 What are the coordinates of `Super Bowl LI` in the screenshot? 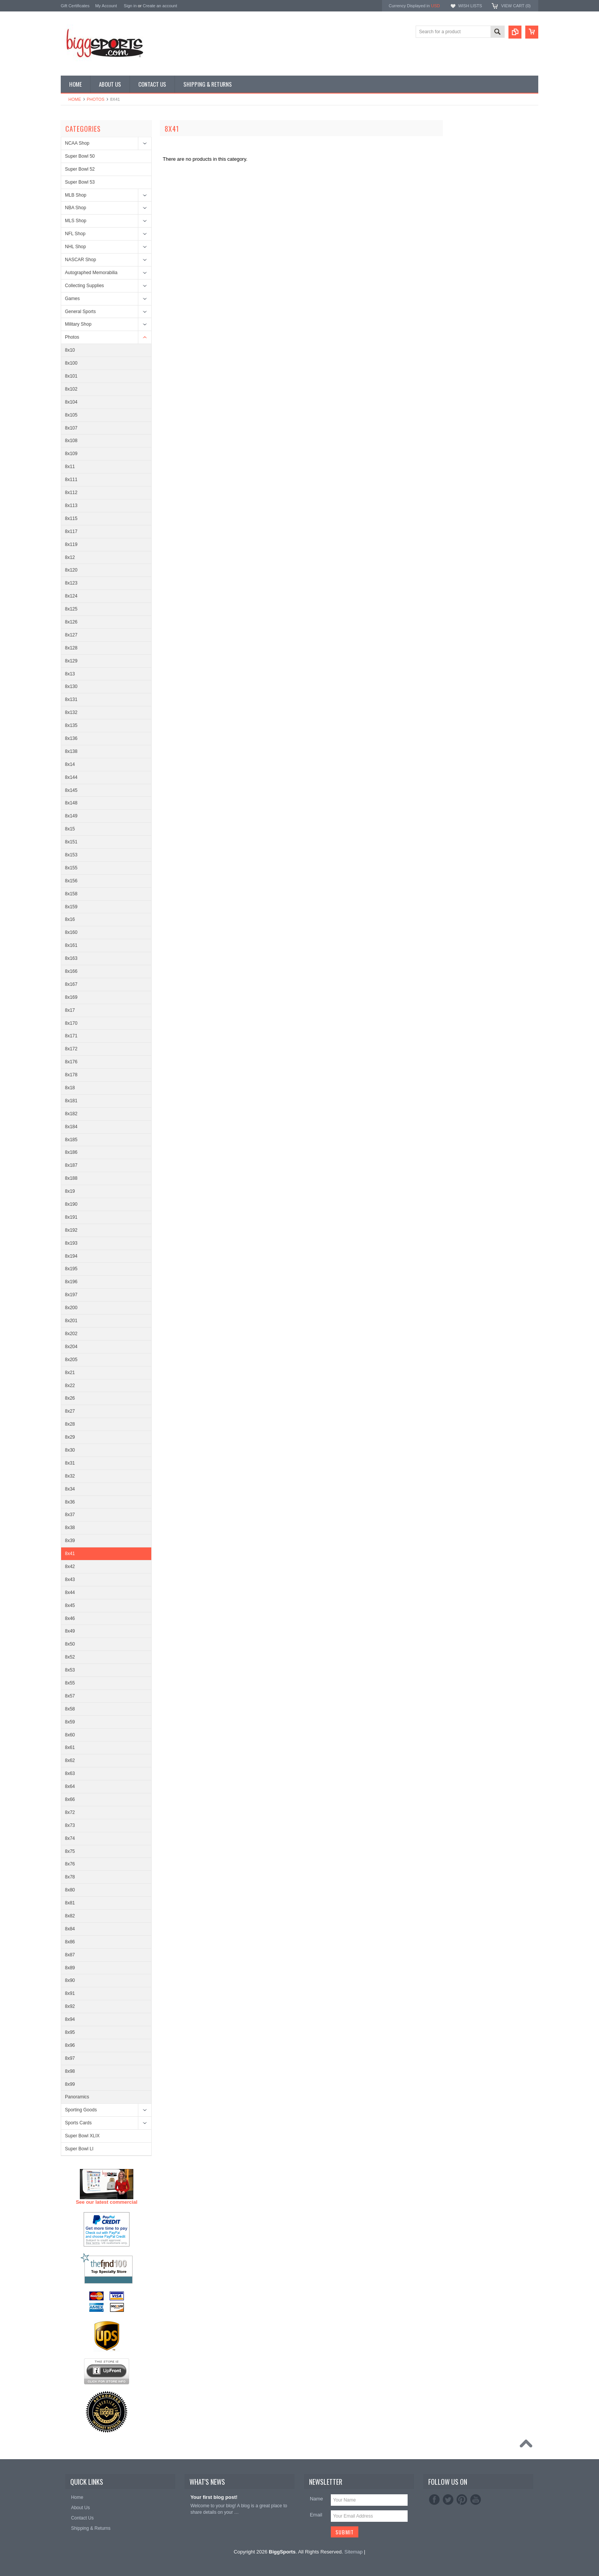 It's located at (79, 2148).